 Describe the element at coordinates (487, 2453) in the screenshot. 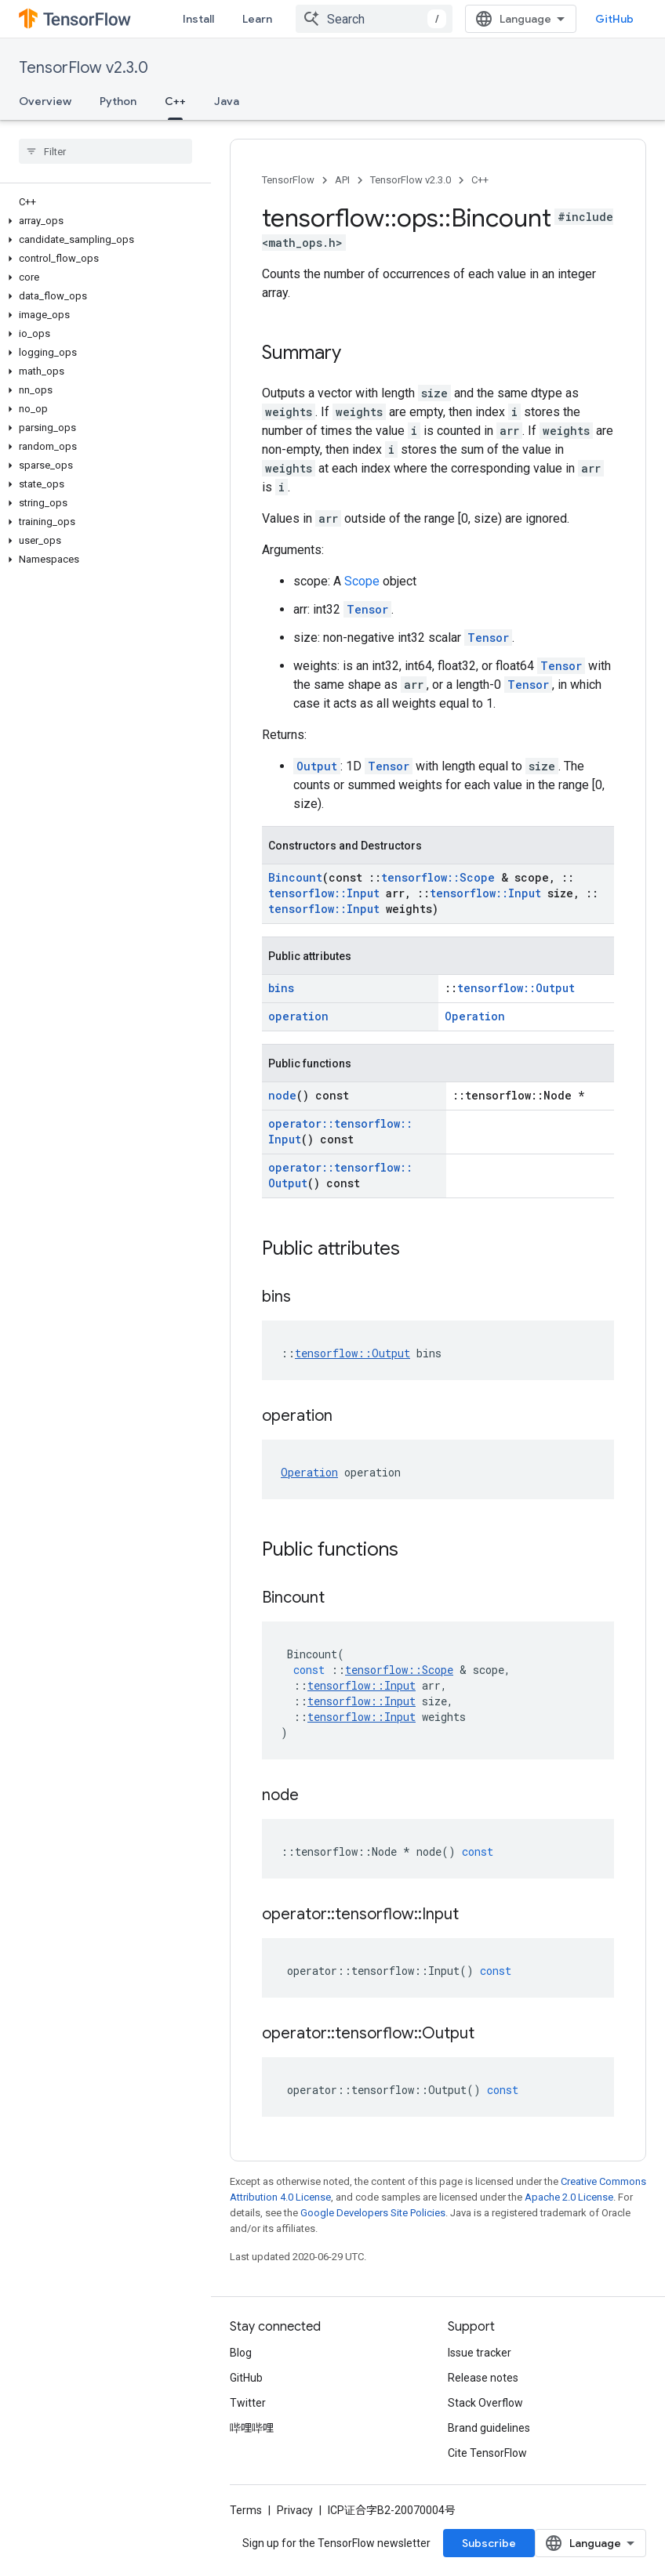

I see `Cite TensorFlow` at that location.